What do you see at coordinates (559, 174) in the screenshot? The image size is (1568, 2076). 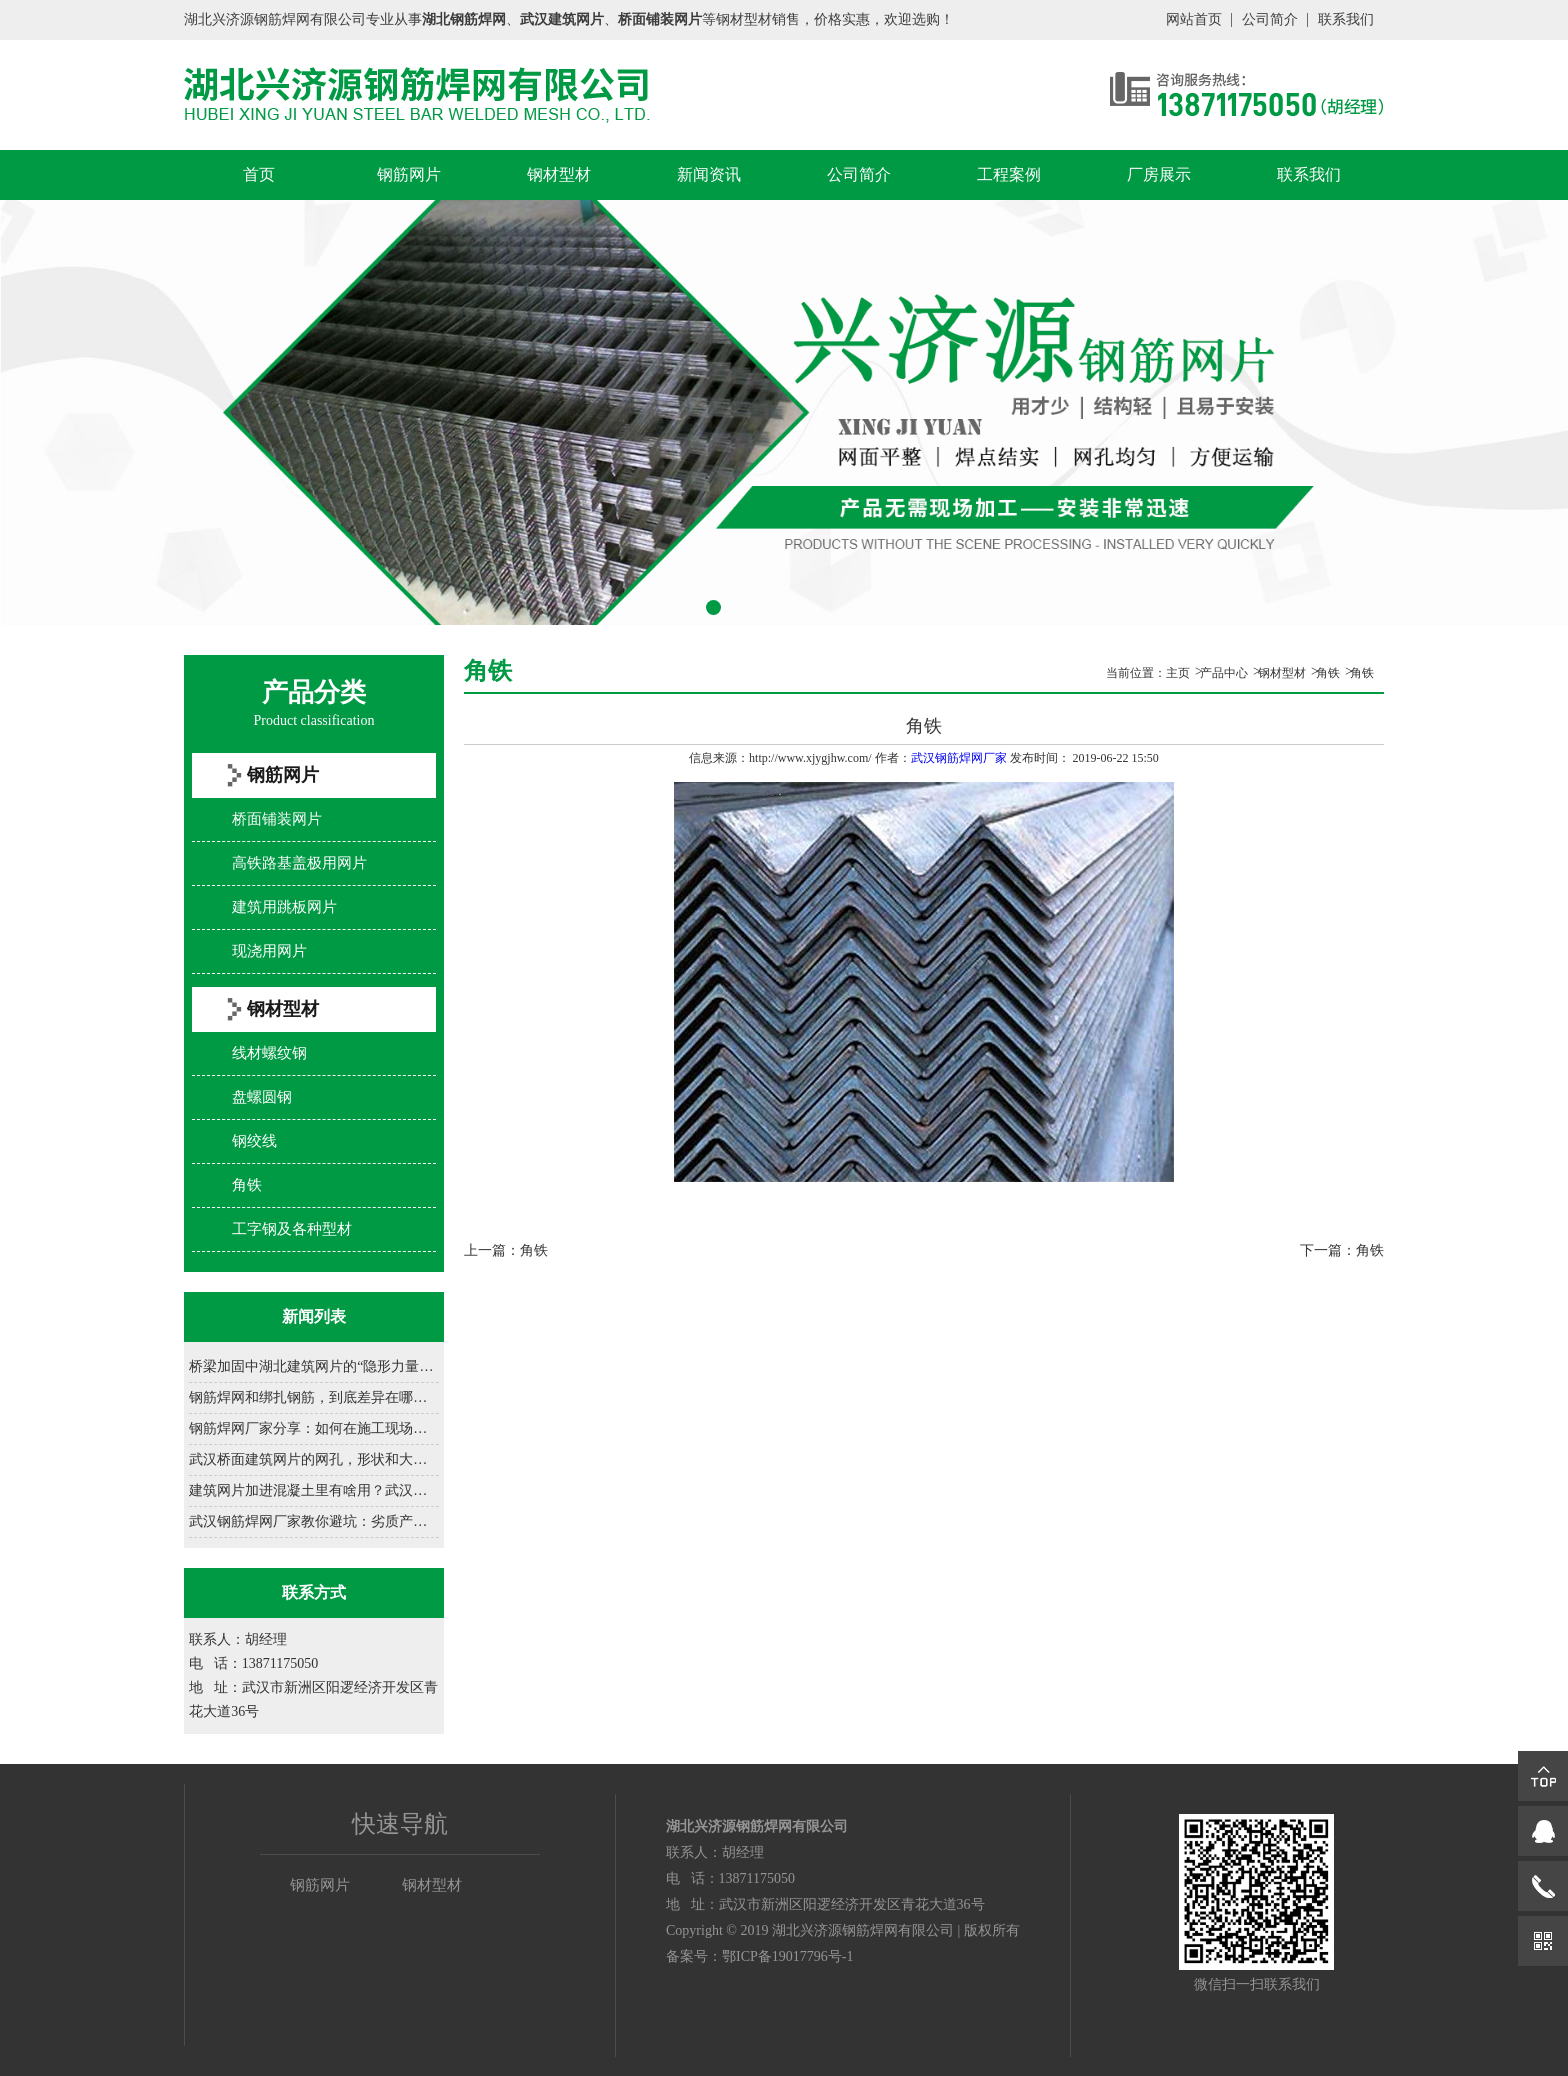 I see `钢材型材` at bounding box center [559, 174].